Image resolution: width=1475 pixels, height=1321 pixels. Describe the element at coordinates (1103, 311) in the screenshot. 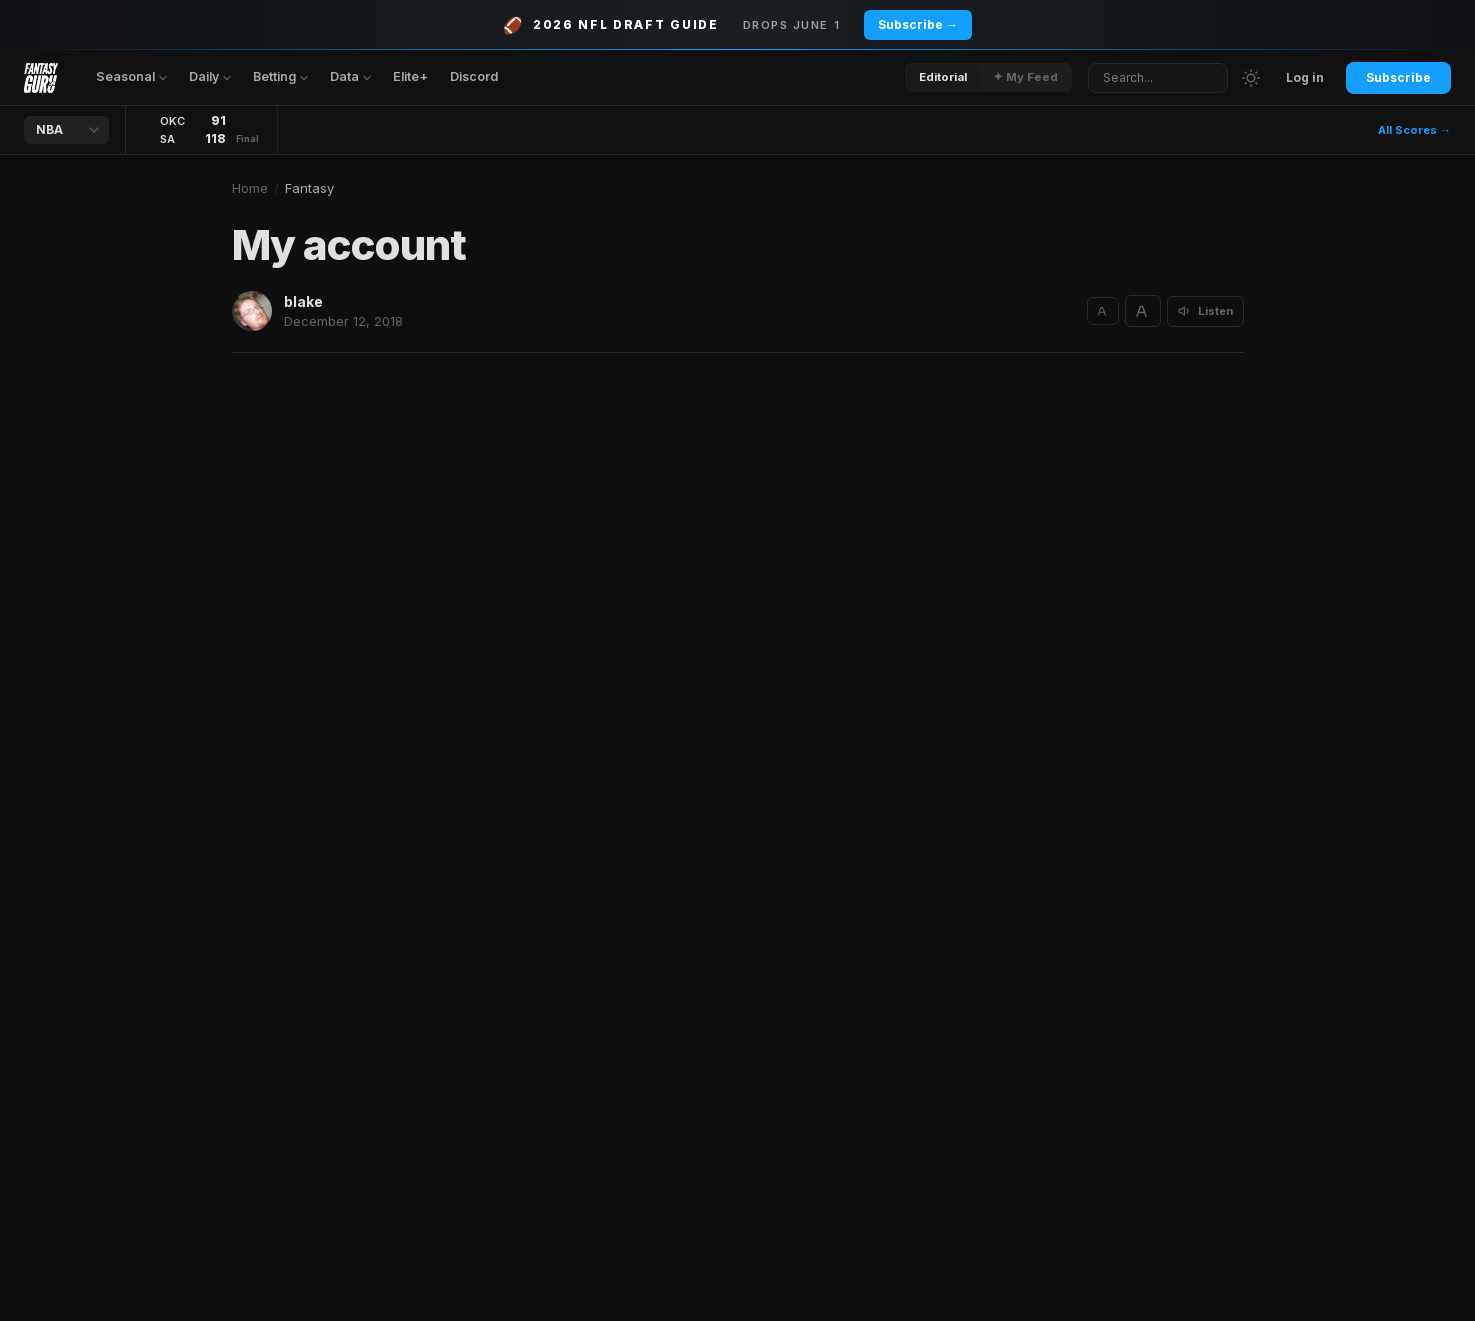

I see `[Decrease text size]` at that location.